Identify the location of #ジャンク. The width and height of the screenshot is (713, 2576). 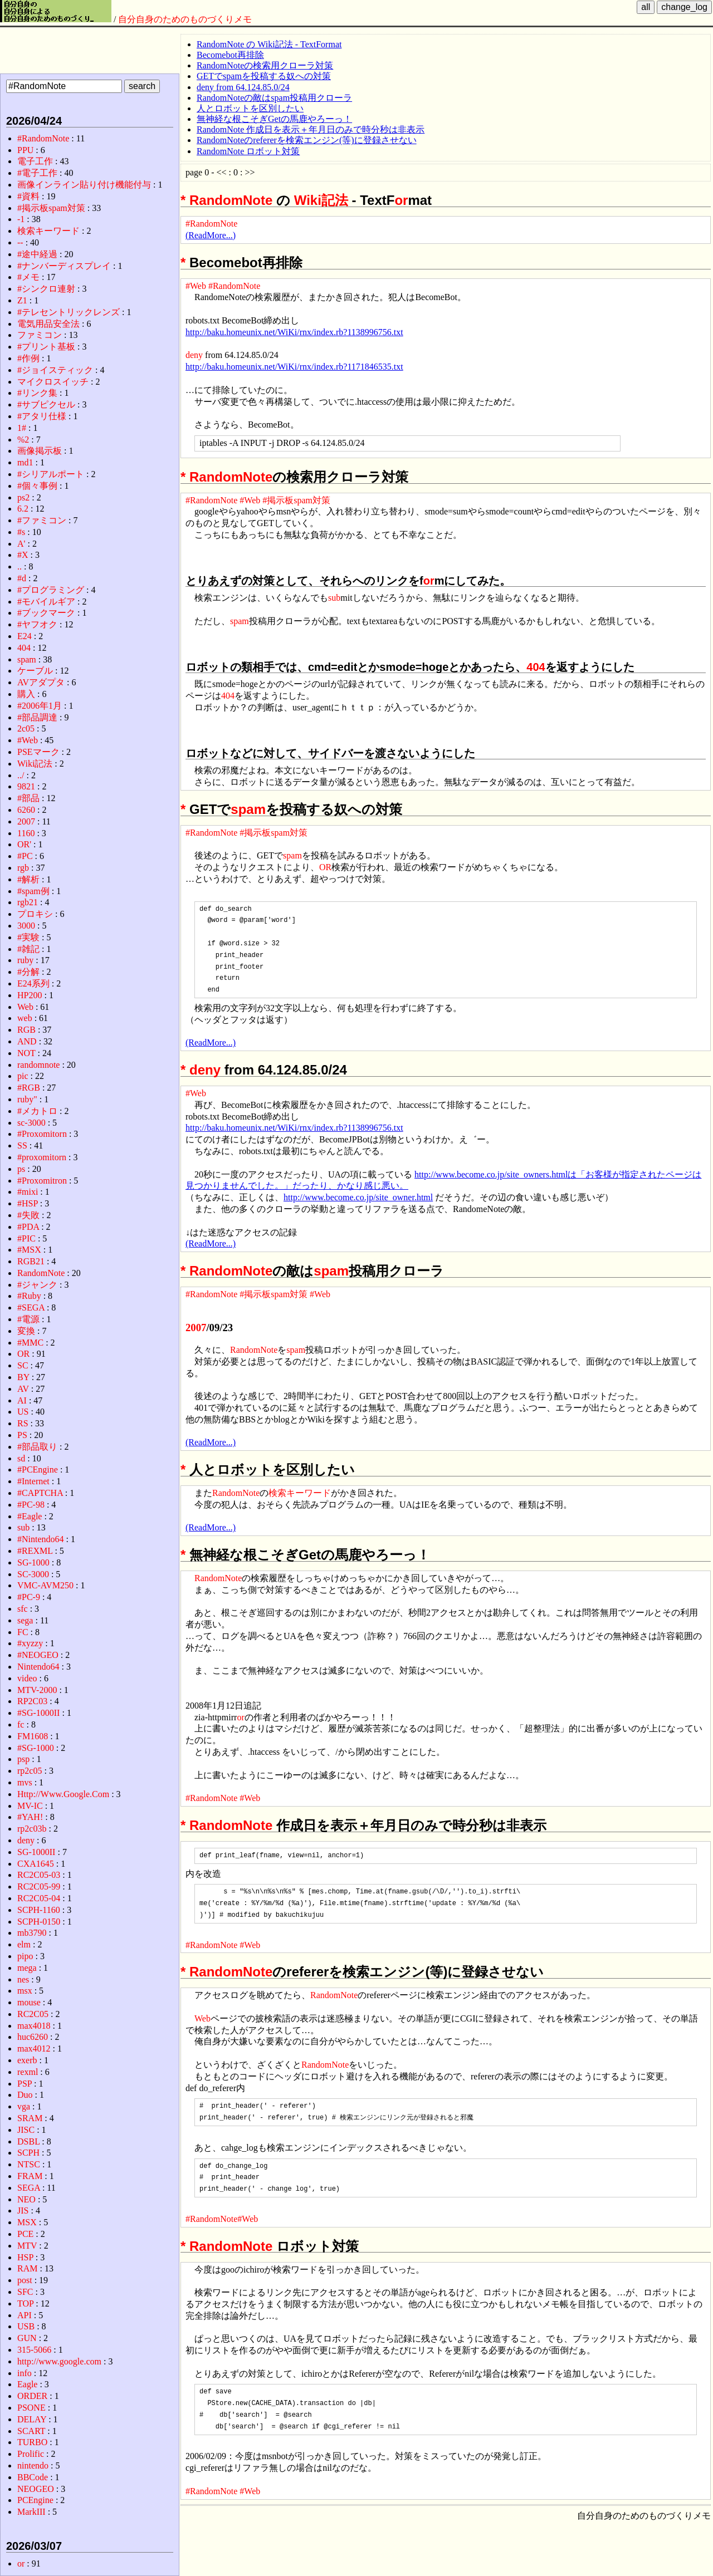
(37, 1284).